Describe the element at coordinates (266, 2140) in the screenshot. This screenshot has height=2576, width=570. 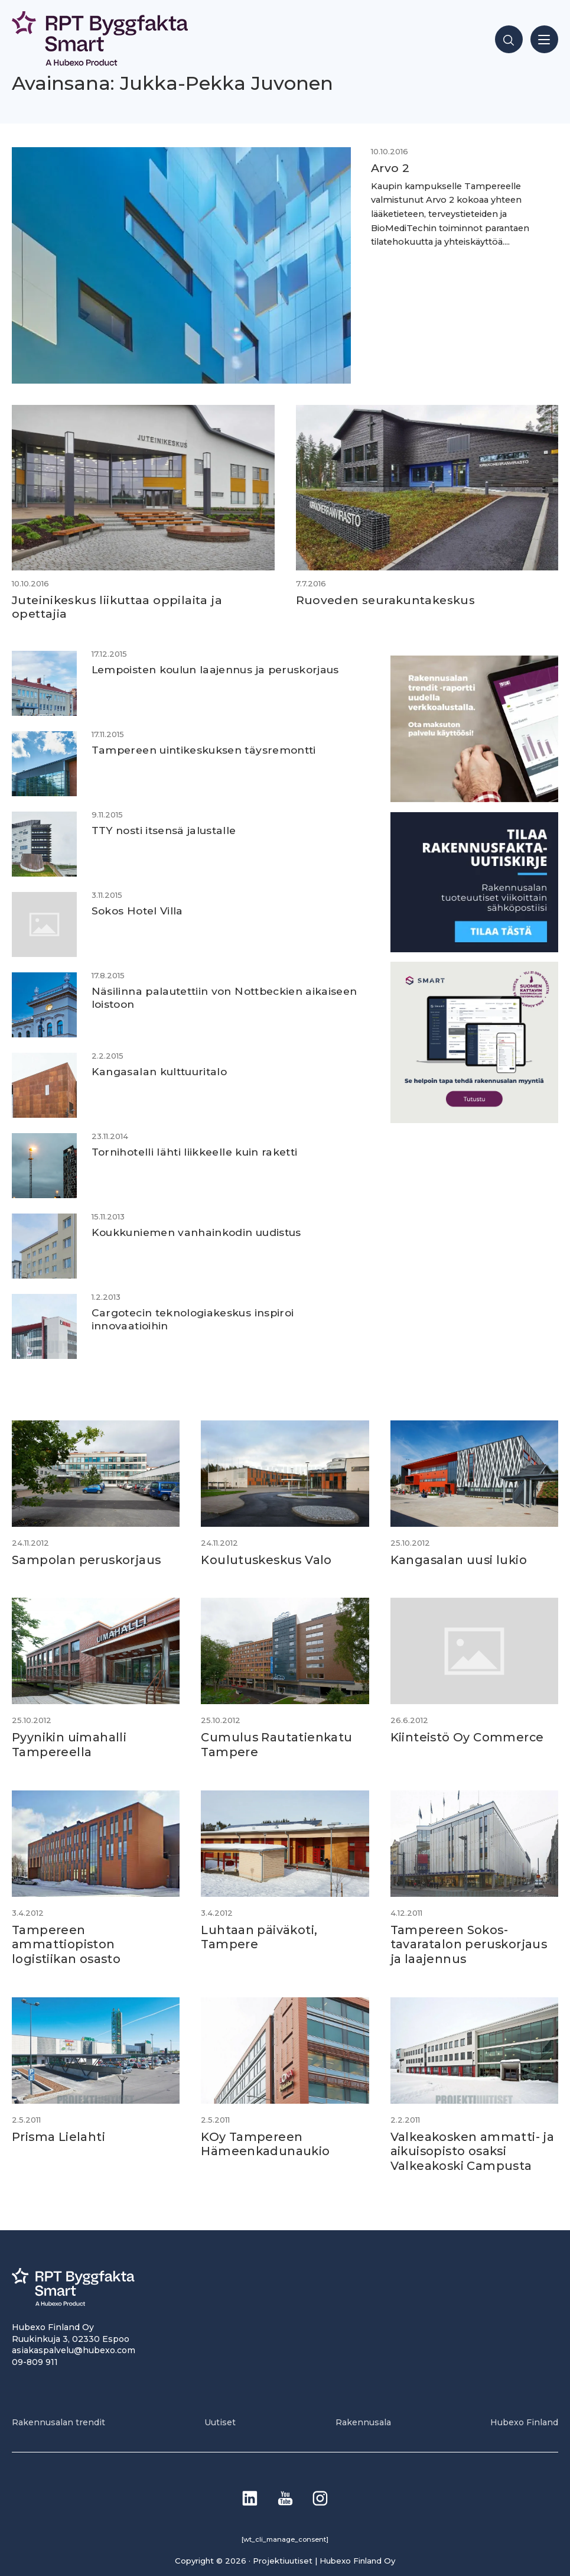
I see `KOy Tampereen Hämeenkadunaukio` at that location.